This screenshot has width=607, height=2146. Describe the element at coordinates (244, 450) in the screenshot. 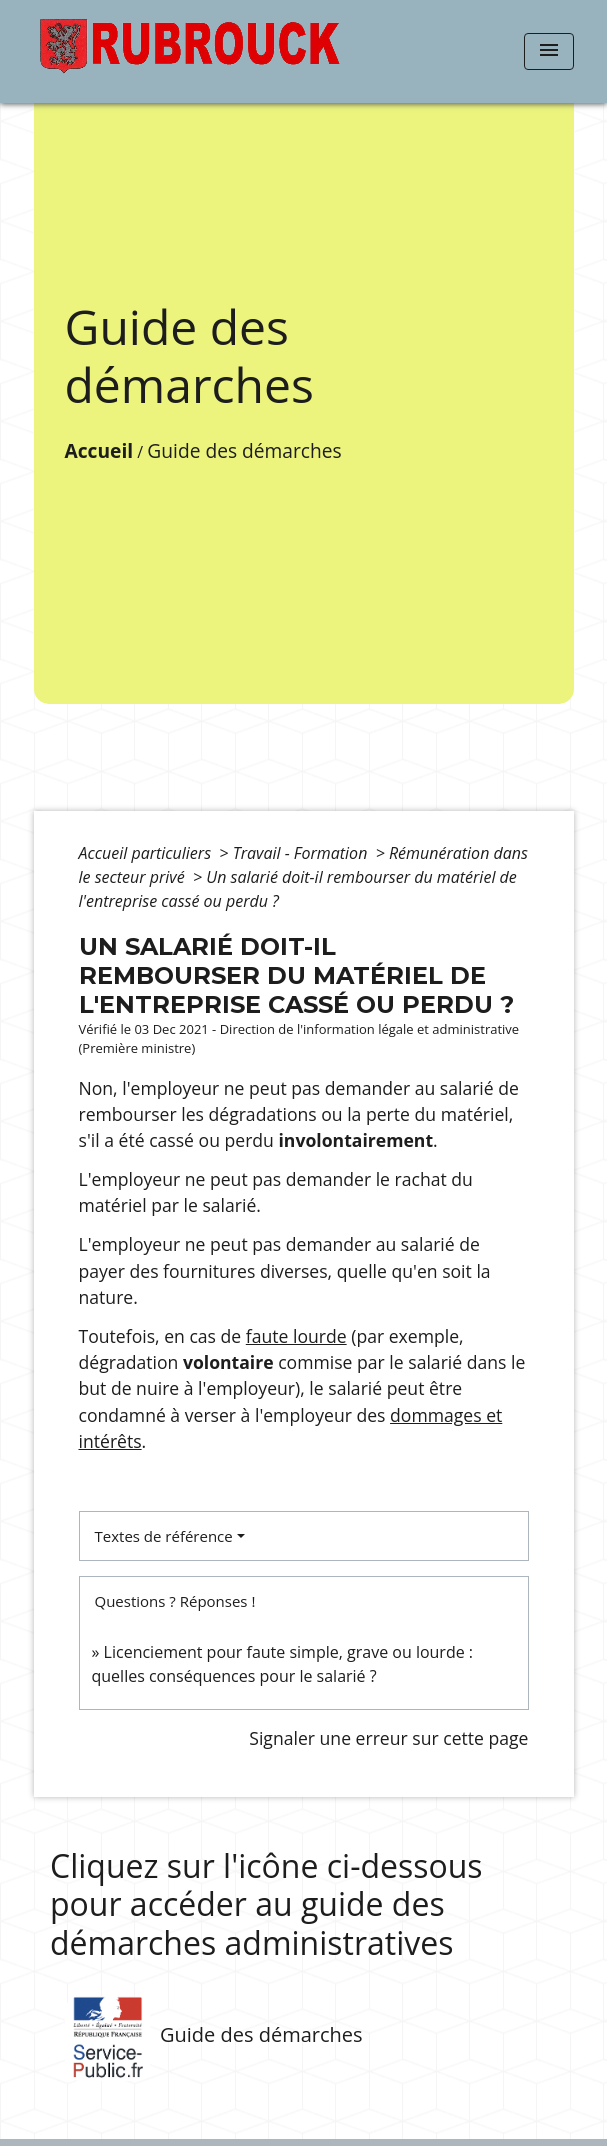

I see `Guide des démarches` at that location.